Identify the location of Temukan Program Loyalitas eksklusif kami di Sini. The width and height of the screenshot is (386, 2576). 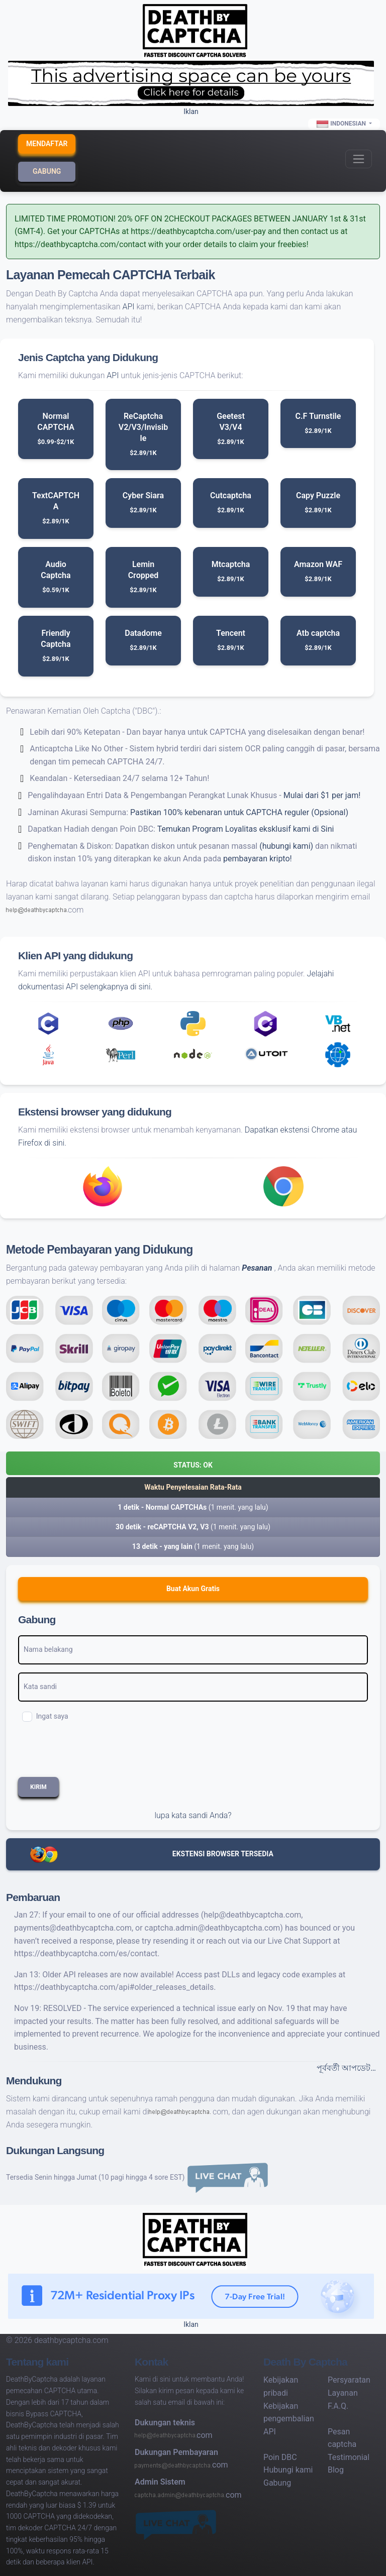
(245, 829).